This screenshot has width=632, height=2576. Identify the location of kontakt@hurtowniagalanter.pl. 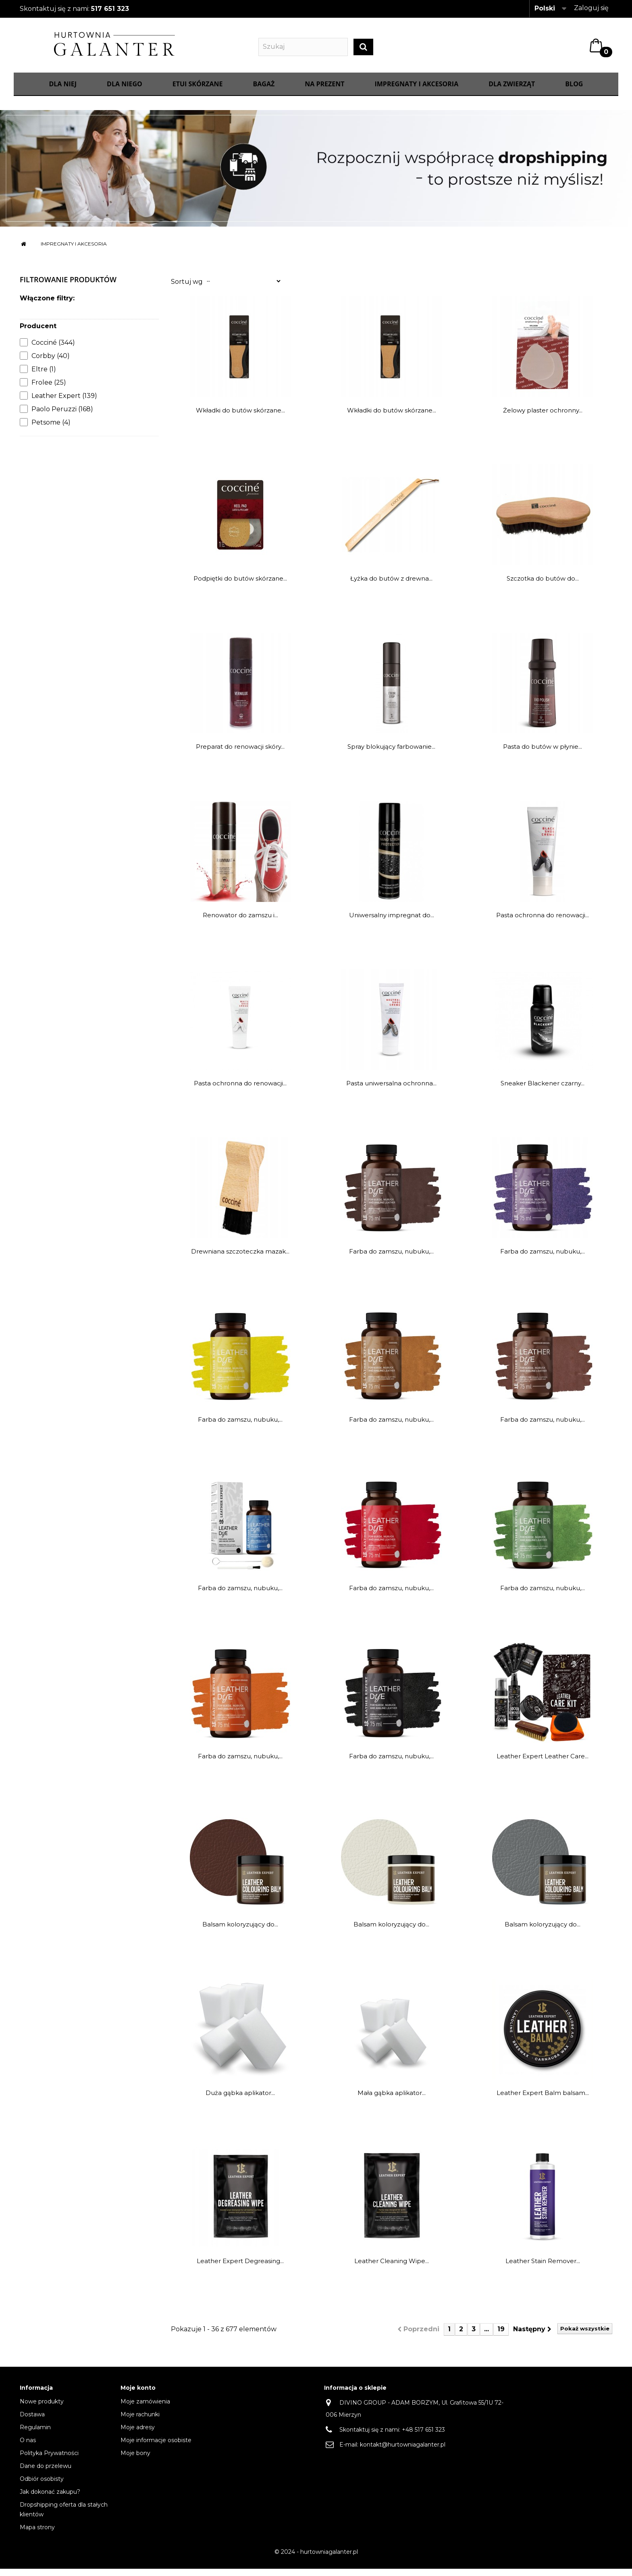
(402, 2451).